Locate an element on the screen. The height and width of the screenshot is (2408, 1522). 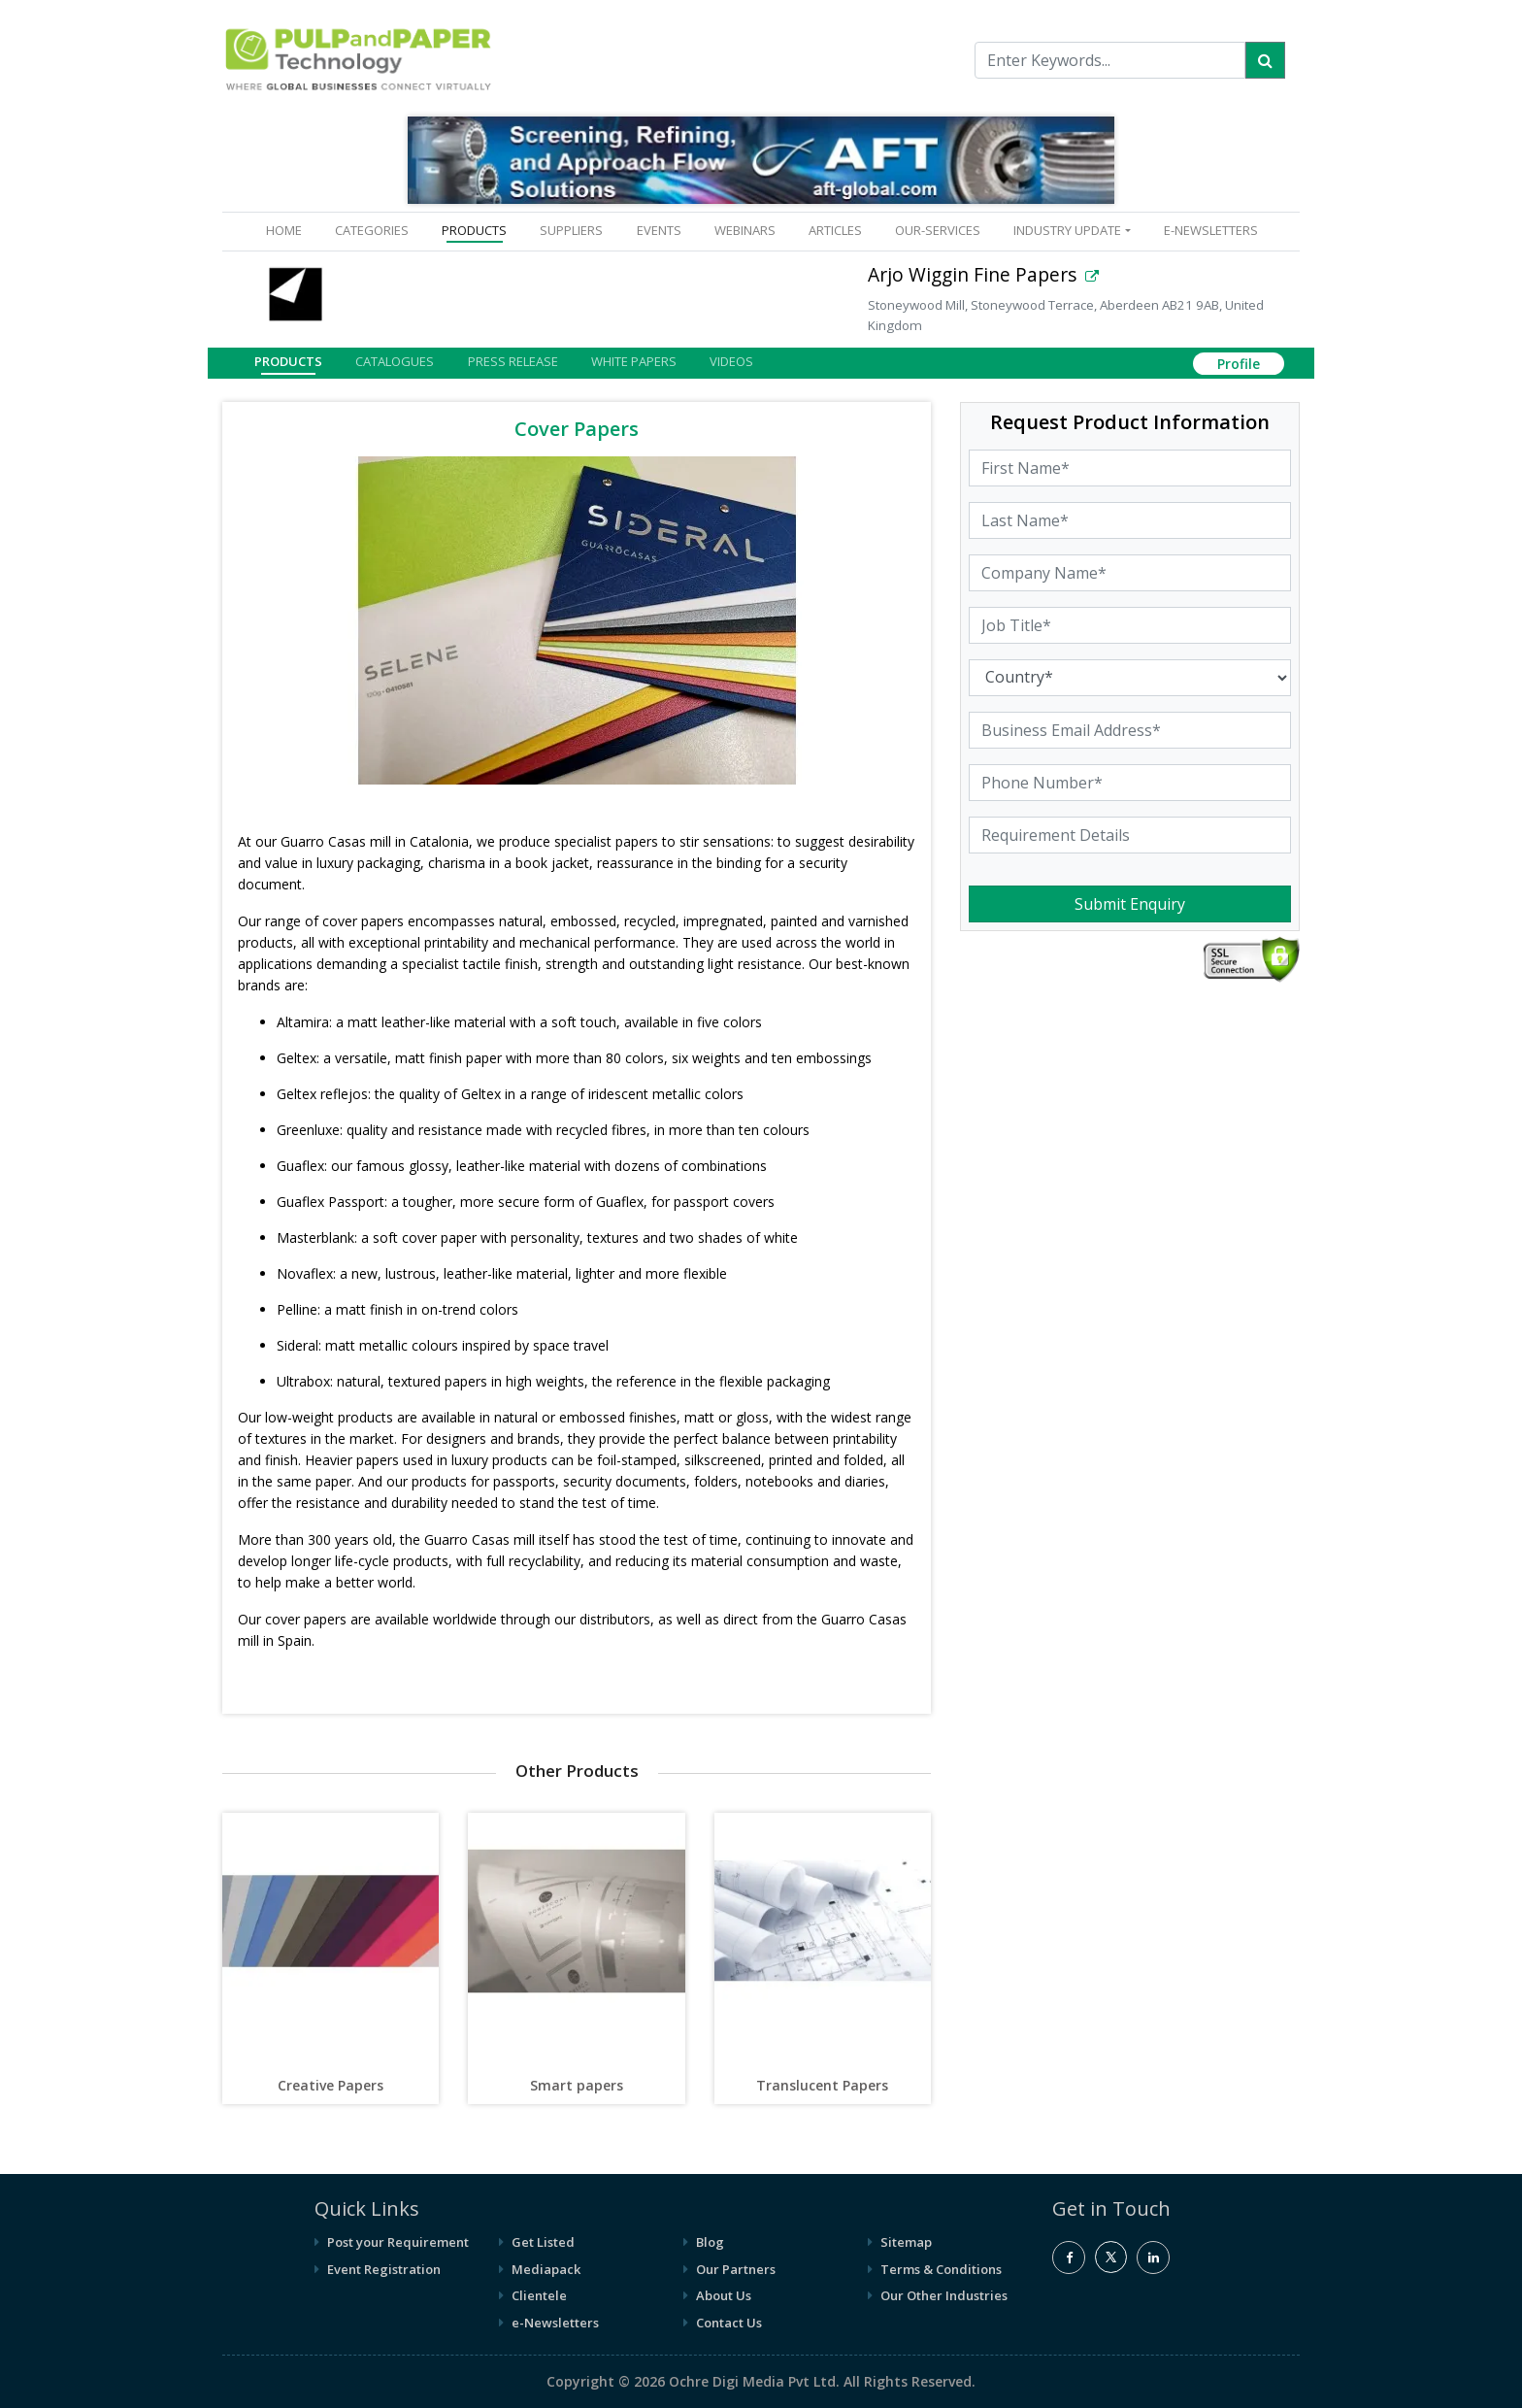
Profile [button] is located at coordinates (1238, 363).